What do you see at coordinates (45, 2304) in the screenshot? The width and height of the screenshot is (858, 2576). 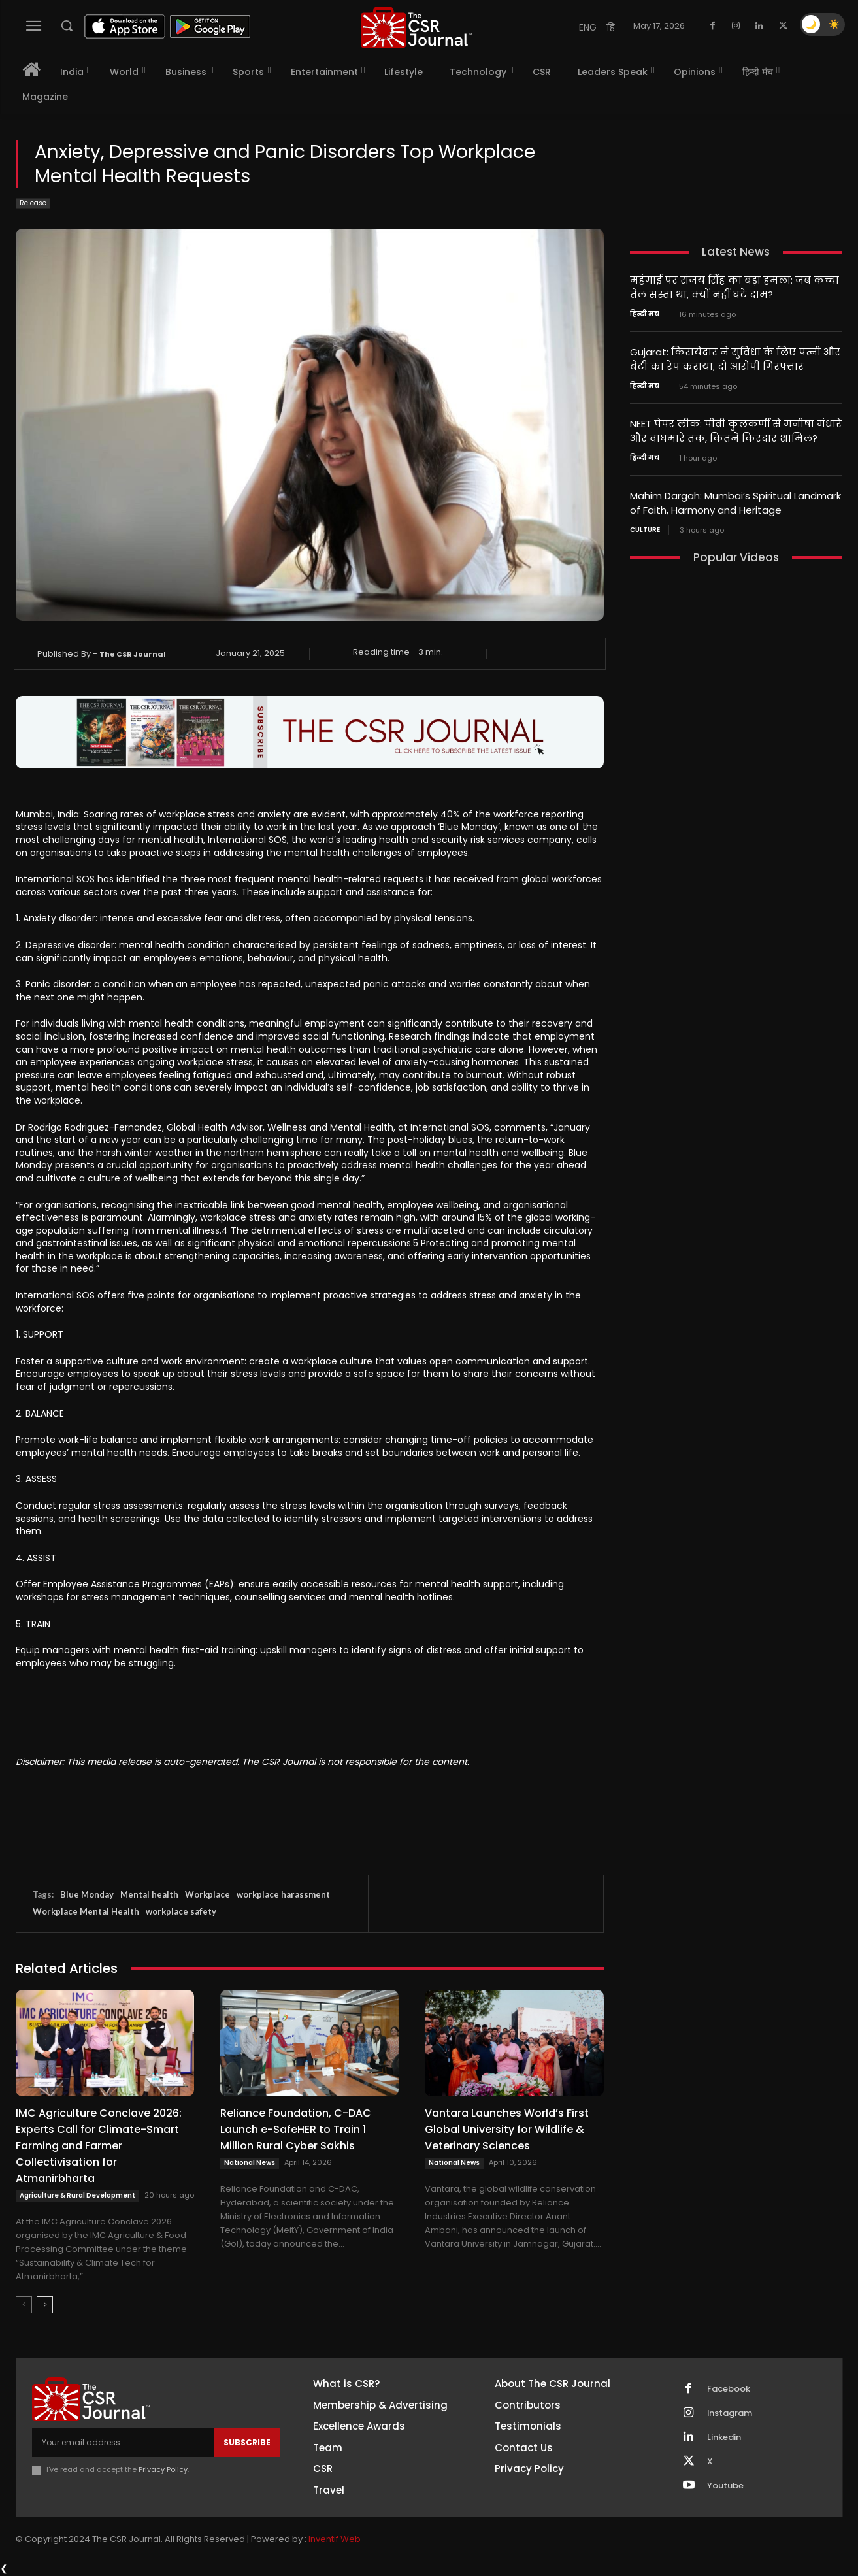 I see `[next-page]` at bounding box center [45, 2304].